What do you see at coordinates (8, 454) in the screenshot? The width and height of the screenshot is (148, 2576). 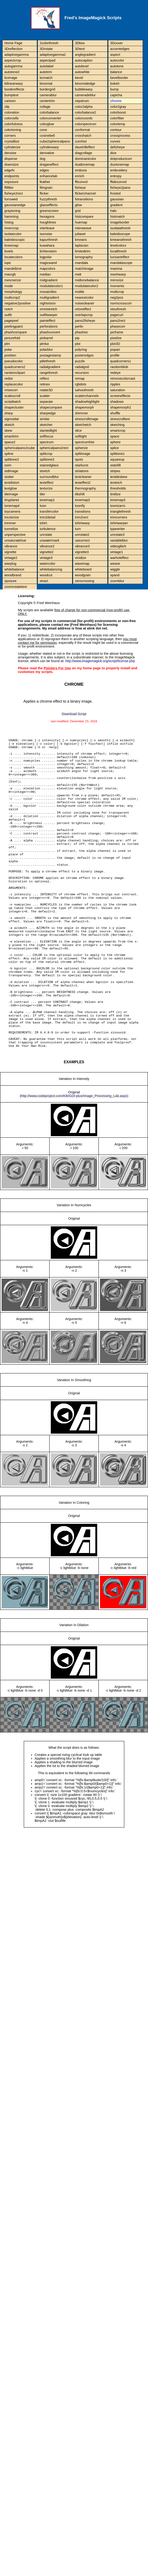 I see `spline` at bounding box center [8, 454].